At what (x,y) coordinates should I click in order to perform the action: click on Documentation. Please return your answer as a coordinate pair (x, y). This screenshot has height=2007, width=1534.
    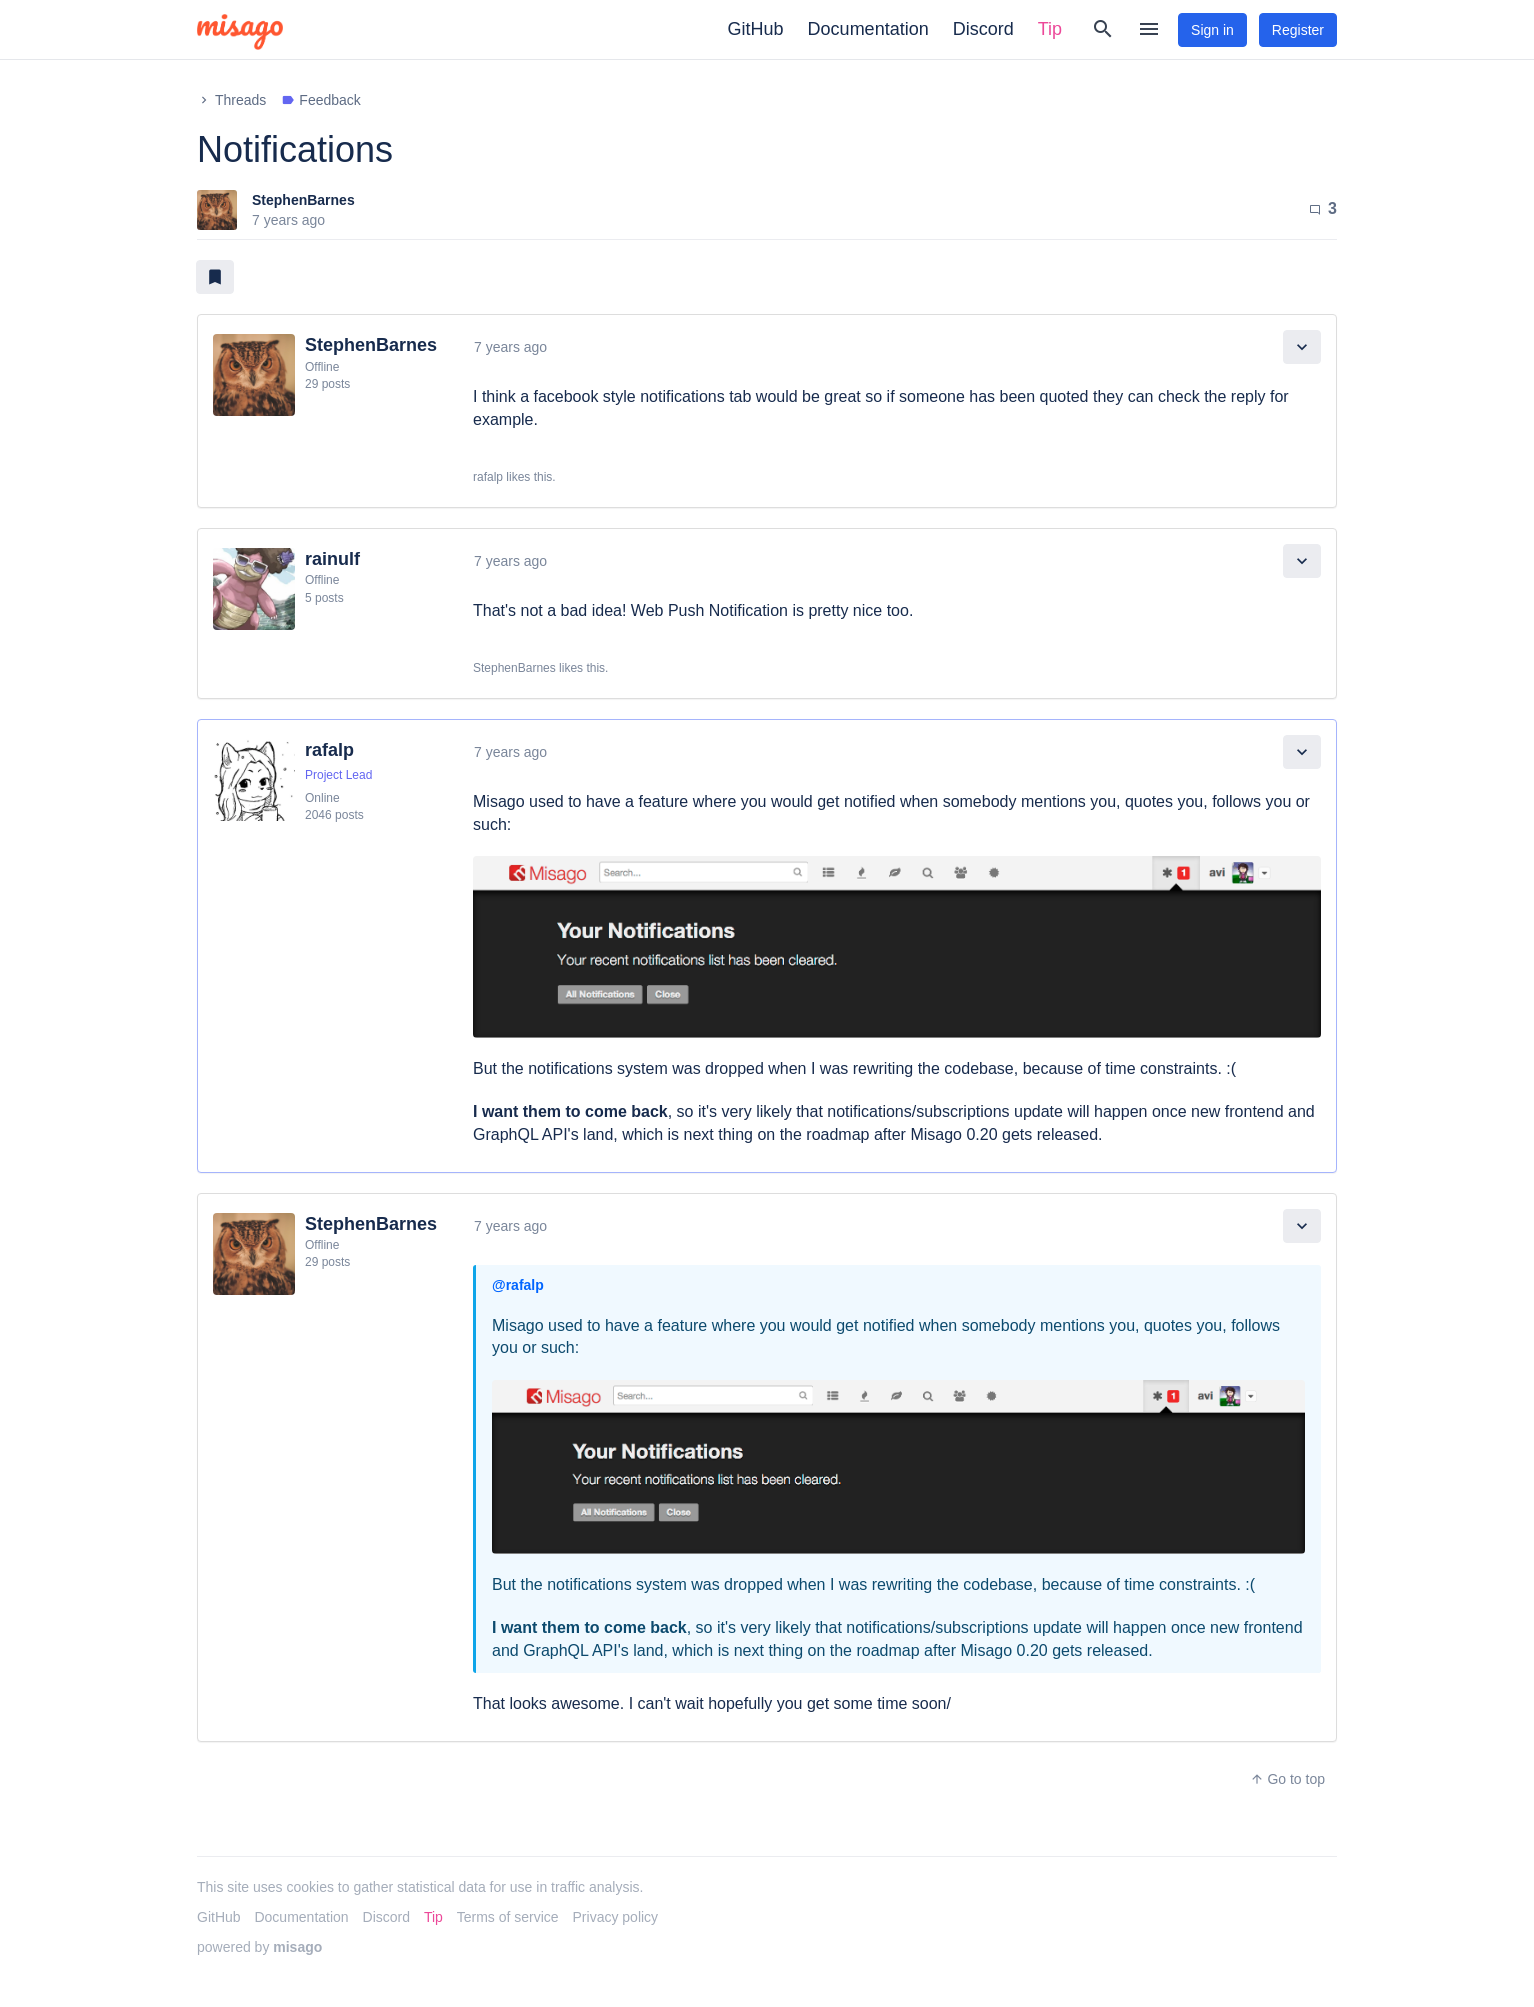
    Looking at the image, I should click on (868, 29).